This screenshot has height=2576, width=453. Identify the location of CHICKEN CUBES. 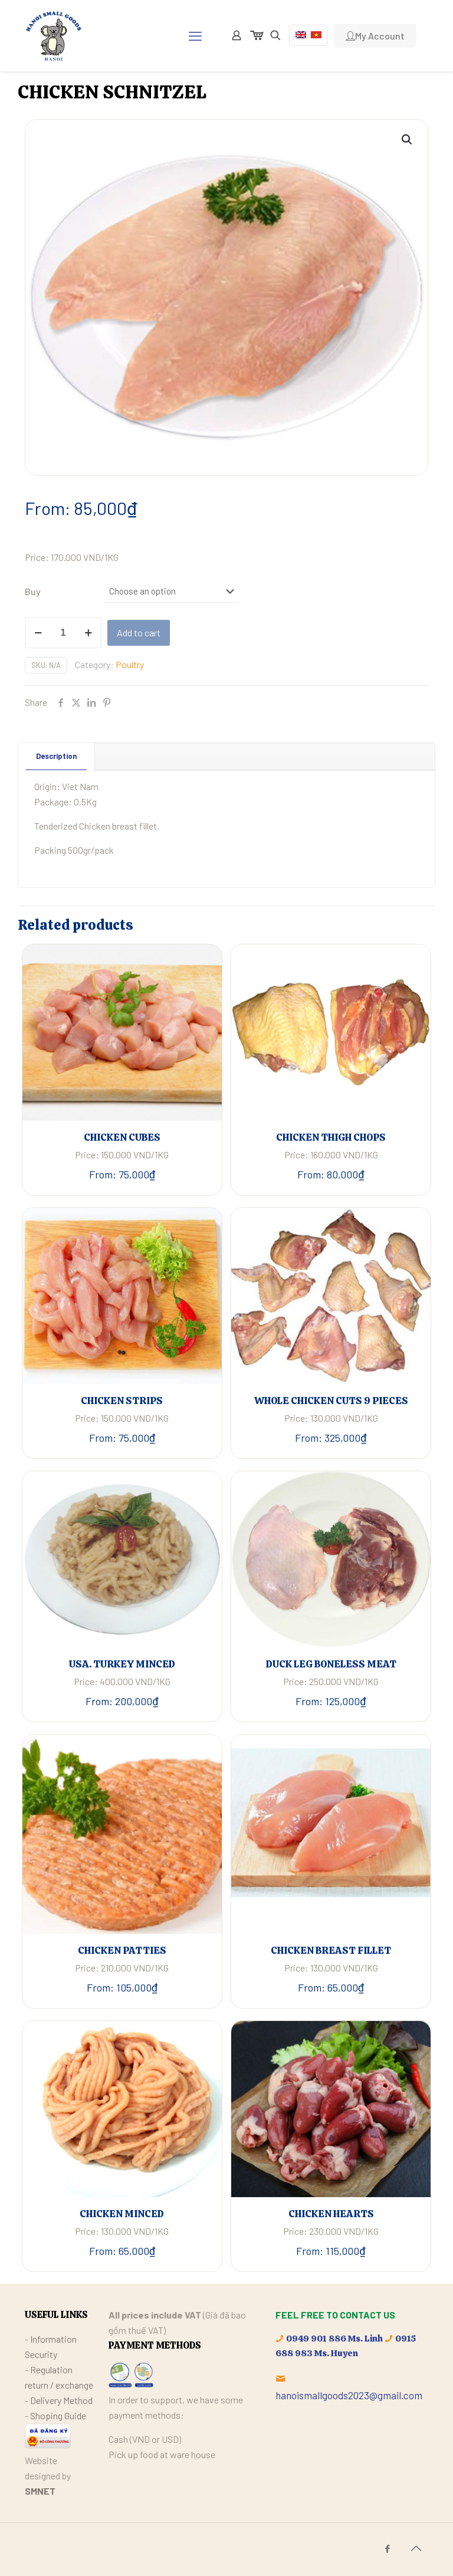
(122, 1137).